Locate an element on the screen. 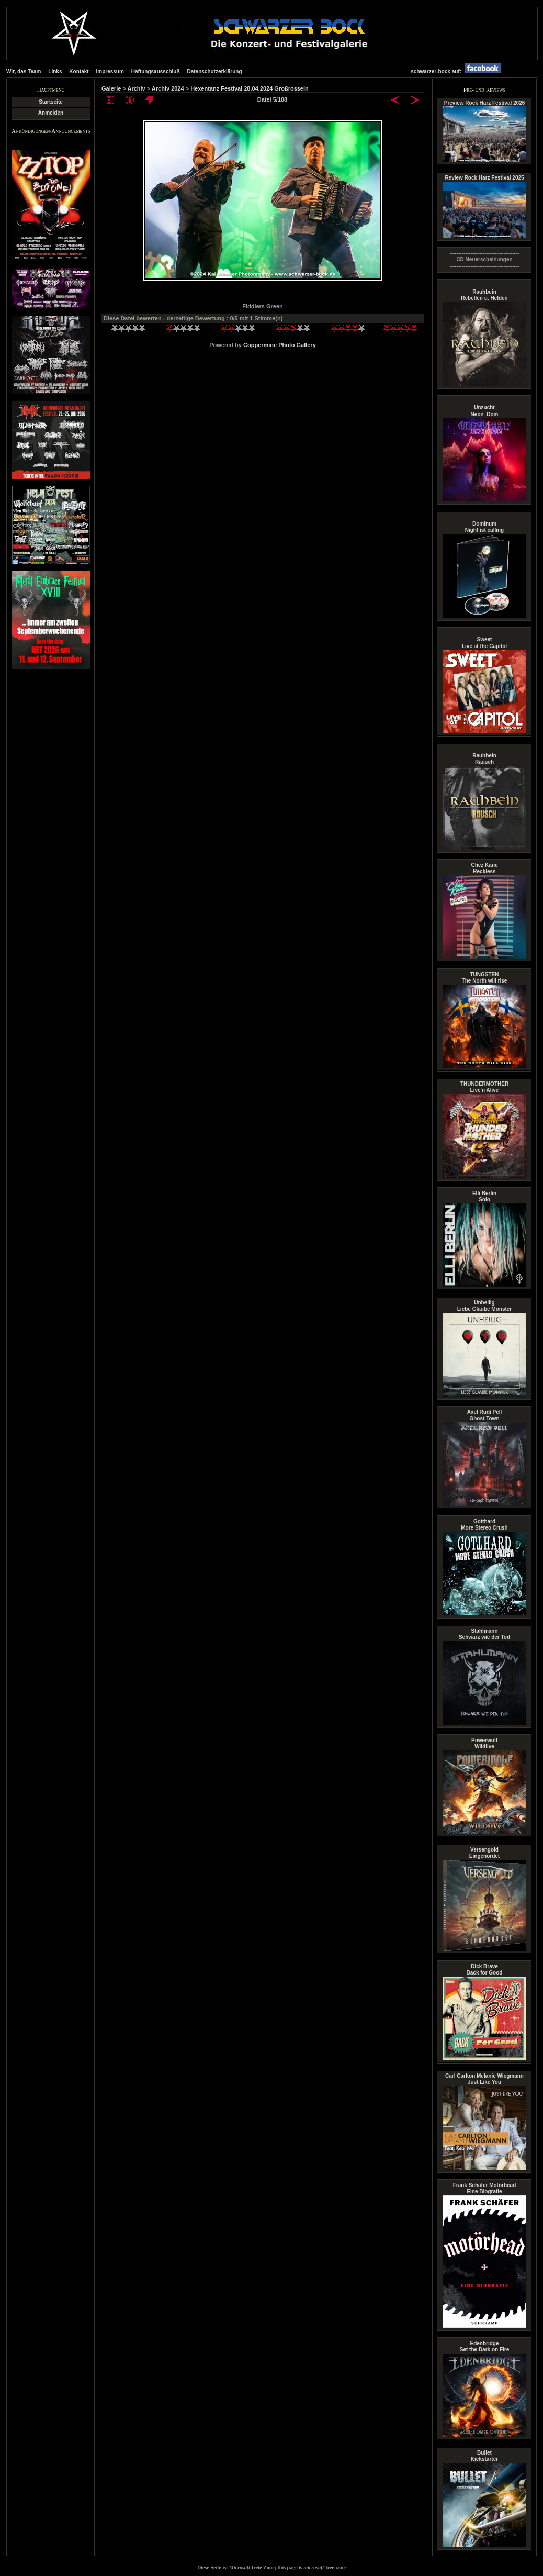  Hexentanz Festival 28.04.2024 Großrosseln is located at coordinates (249, 88).